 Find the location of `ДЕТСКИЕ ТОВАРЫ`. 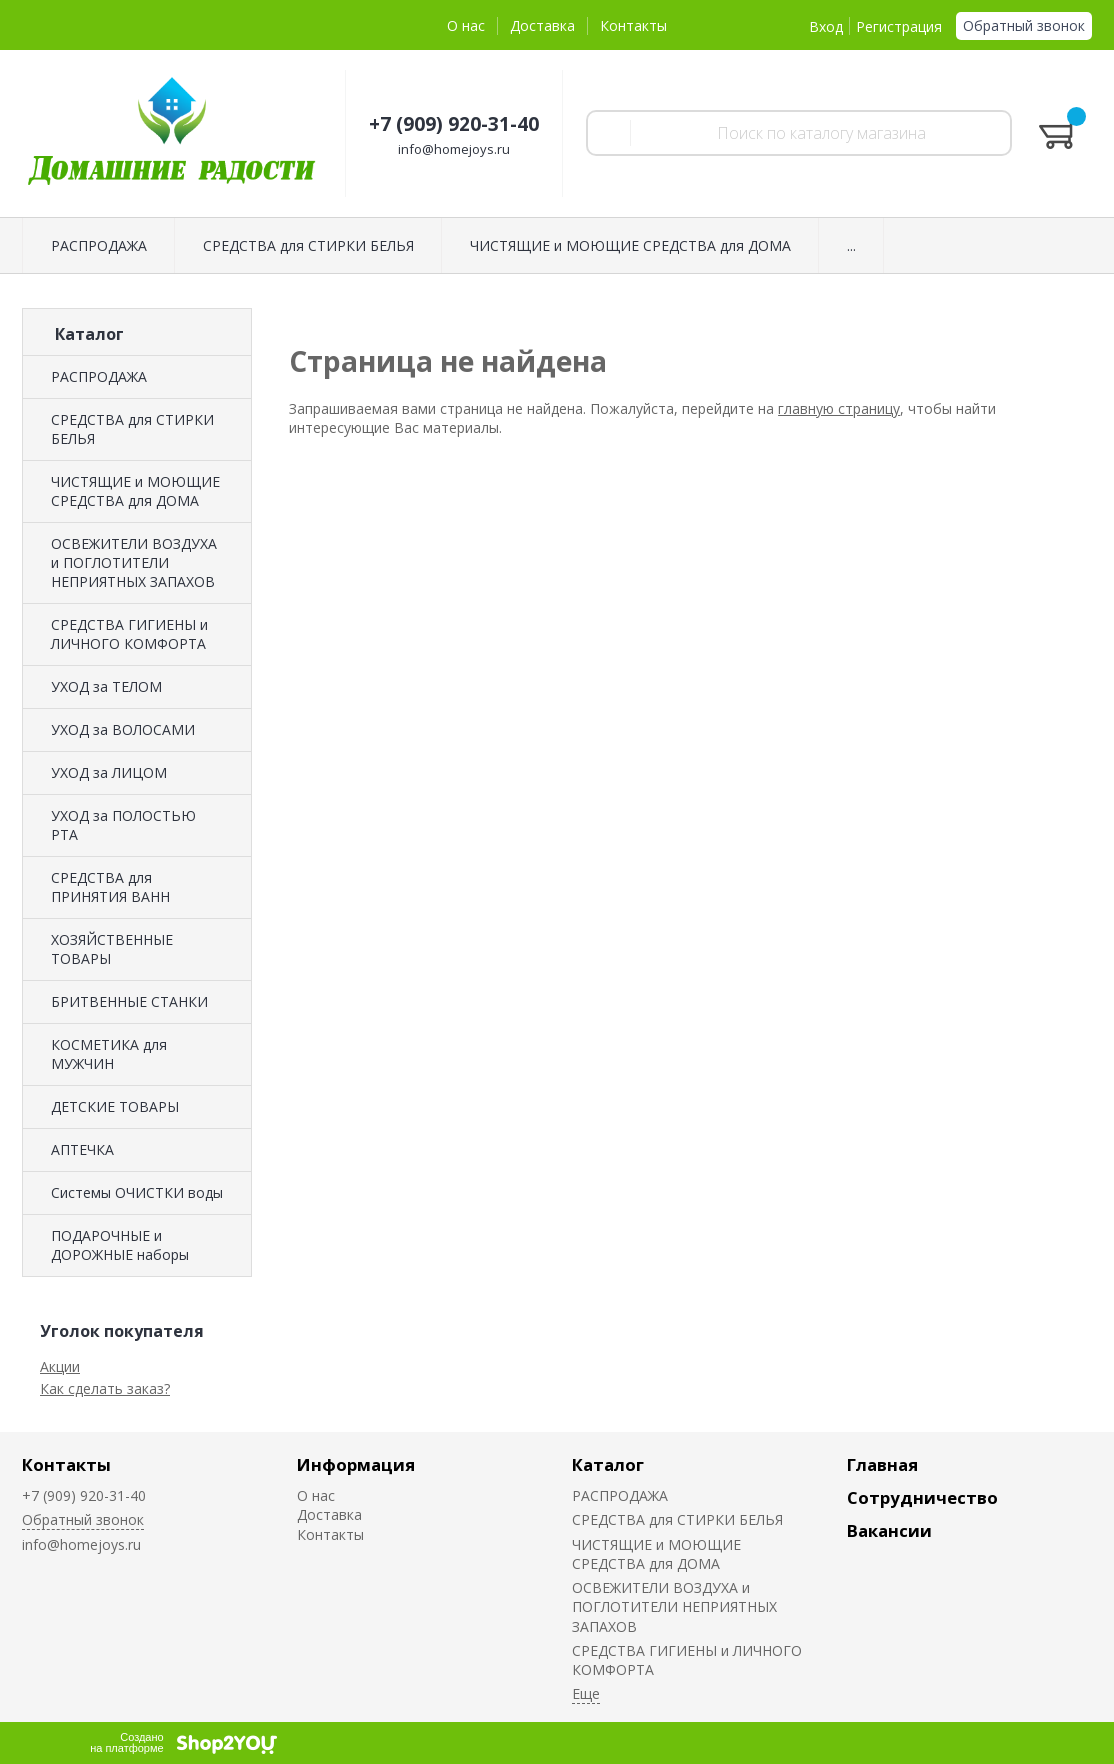

ДЕТСКИЕ ТОВАРЫ is located at coordinates (115, 1106).